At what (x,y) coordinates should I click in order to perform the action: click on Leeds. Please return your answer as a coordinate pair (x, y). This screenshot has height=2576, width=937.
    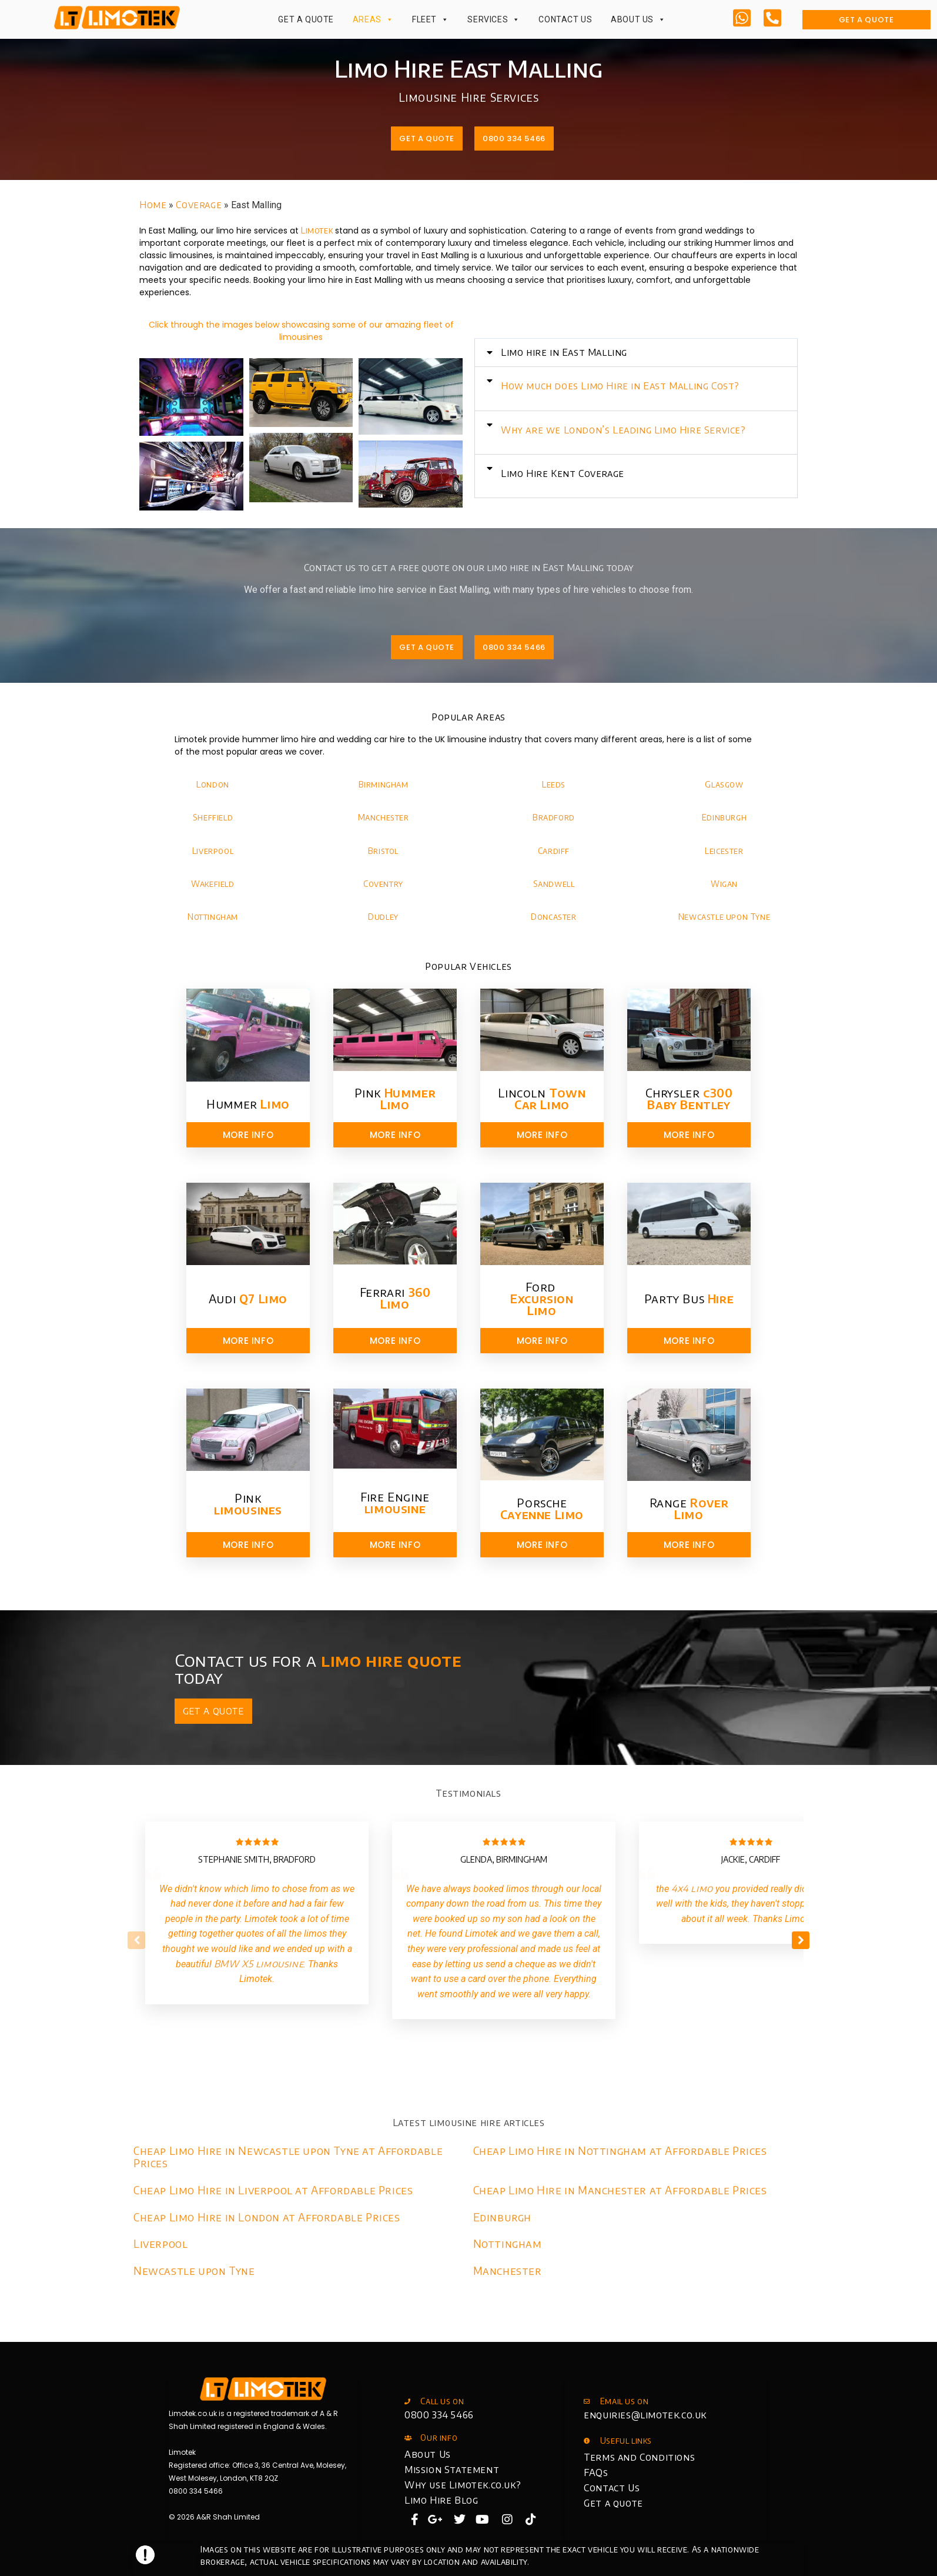
    Looking at the image, I should click on (553, 784).